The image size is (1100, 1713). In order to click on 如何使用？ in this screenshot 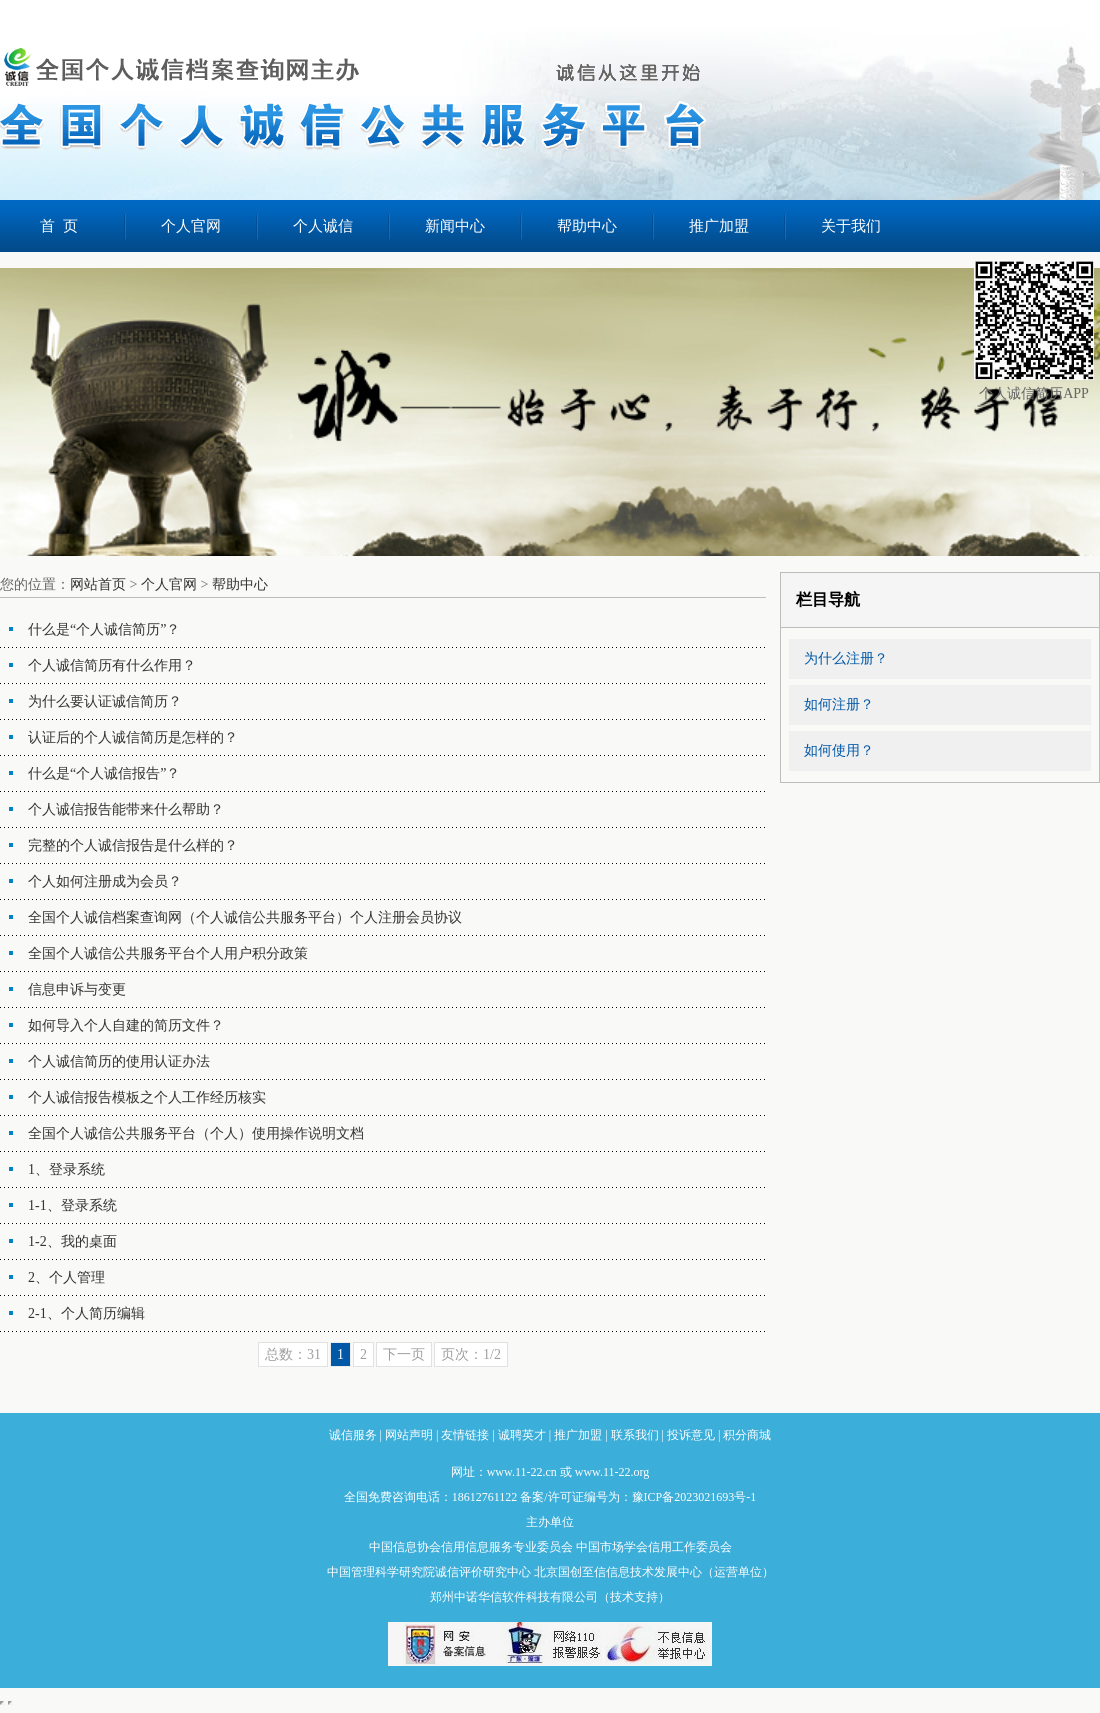, I will do `click(839, 750)`.